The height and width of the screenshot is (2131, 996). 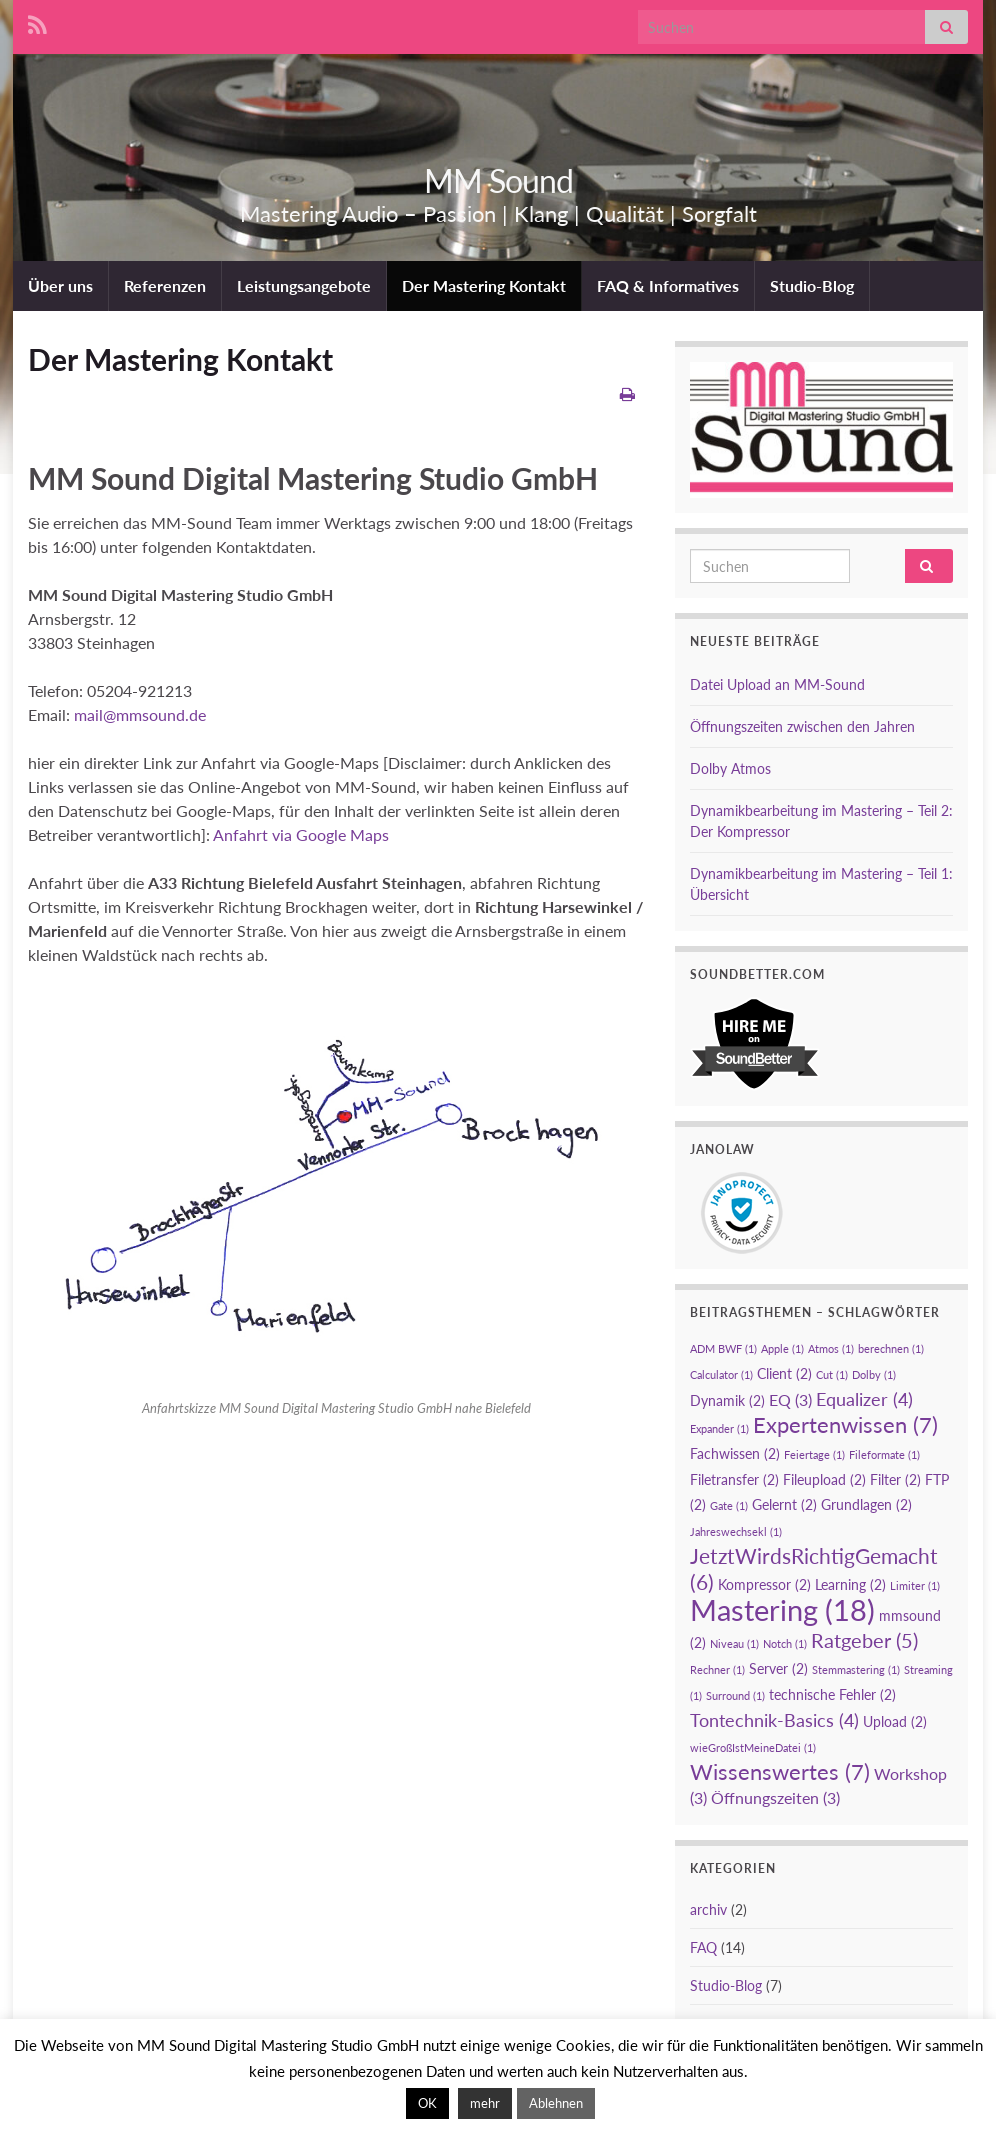 I want to click on ADM BWF [ADM BWF (1 Eintrag)], so click(x=723, y=1348).